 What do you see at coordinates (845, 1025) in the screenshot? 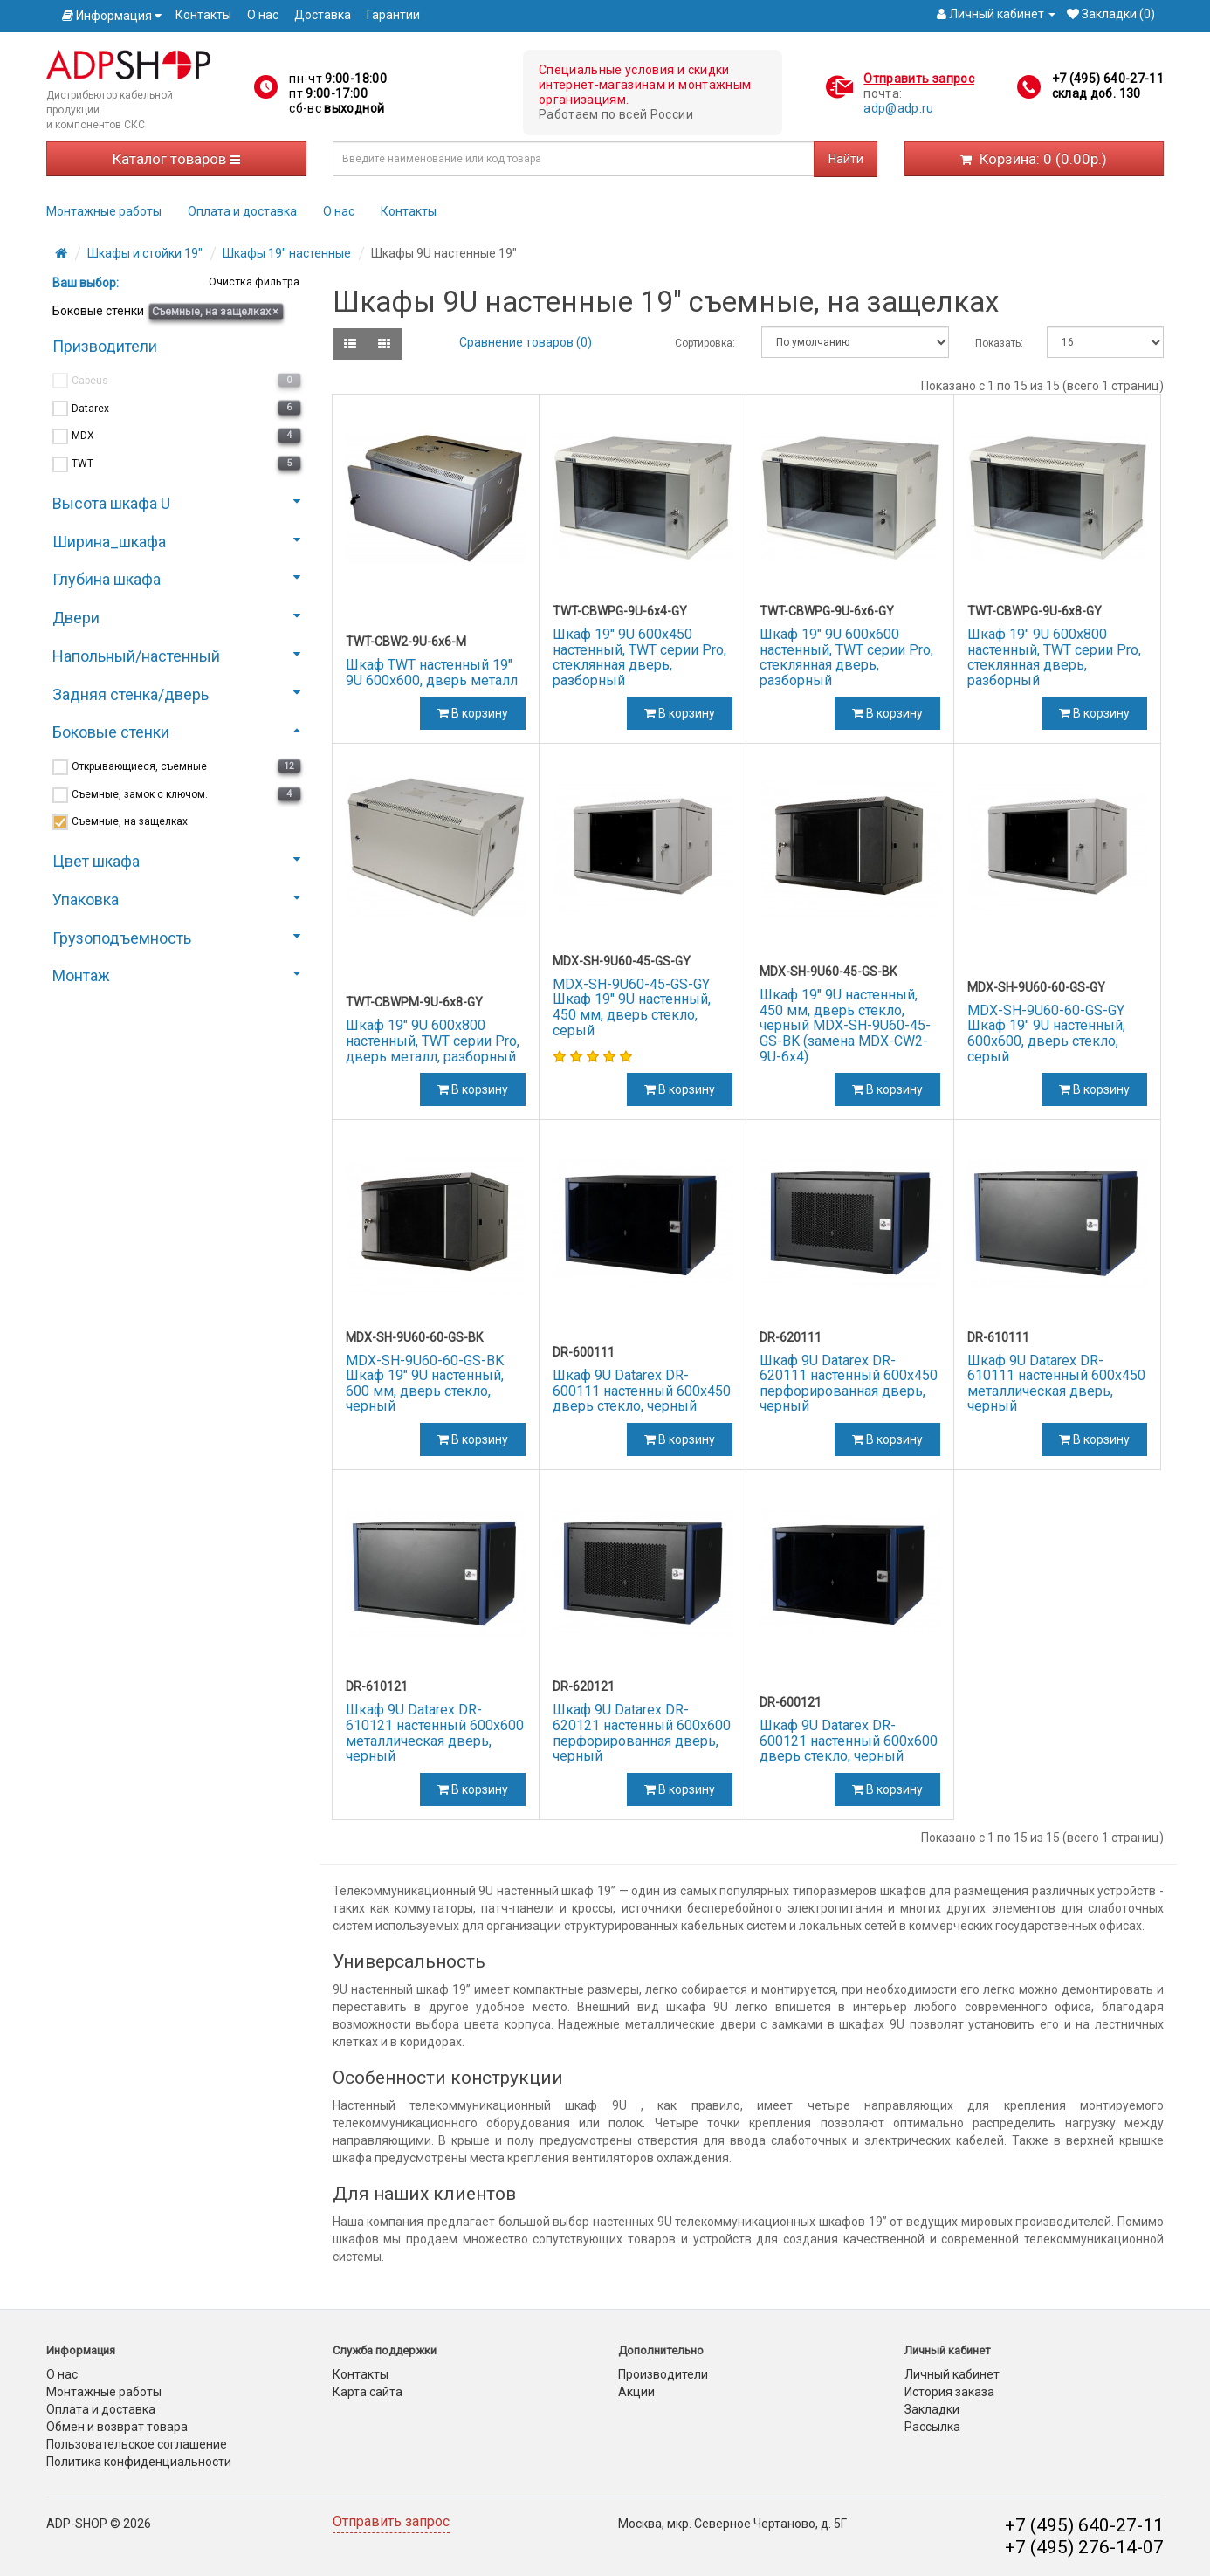
I see `Шкаф 19" 9U настенный, 450 мм, дверь стекло, черный MDX-SH-9U60-45-GS-BK (замена MDX-CW2-9U-6х4)` at bounding box center [845, 1025].